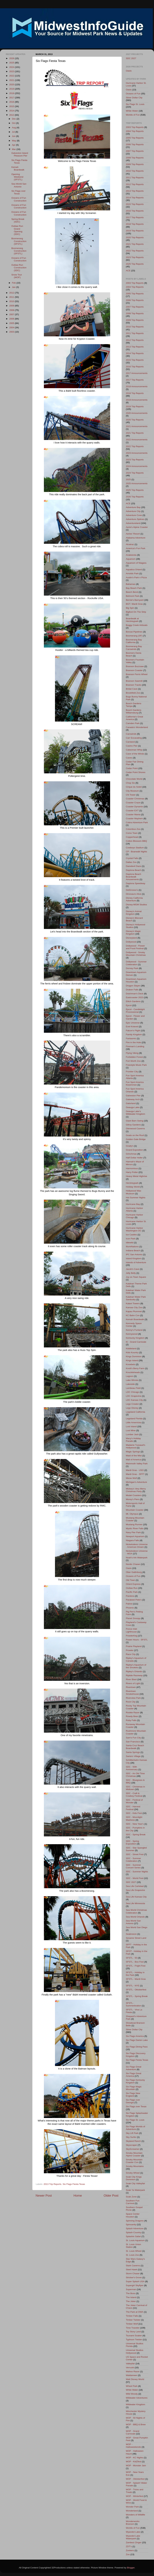 Image resolution: width=154 pixels, height=2576 pixels. I want to click on Opening Weekend (SFSTL), so click(17, 177).